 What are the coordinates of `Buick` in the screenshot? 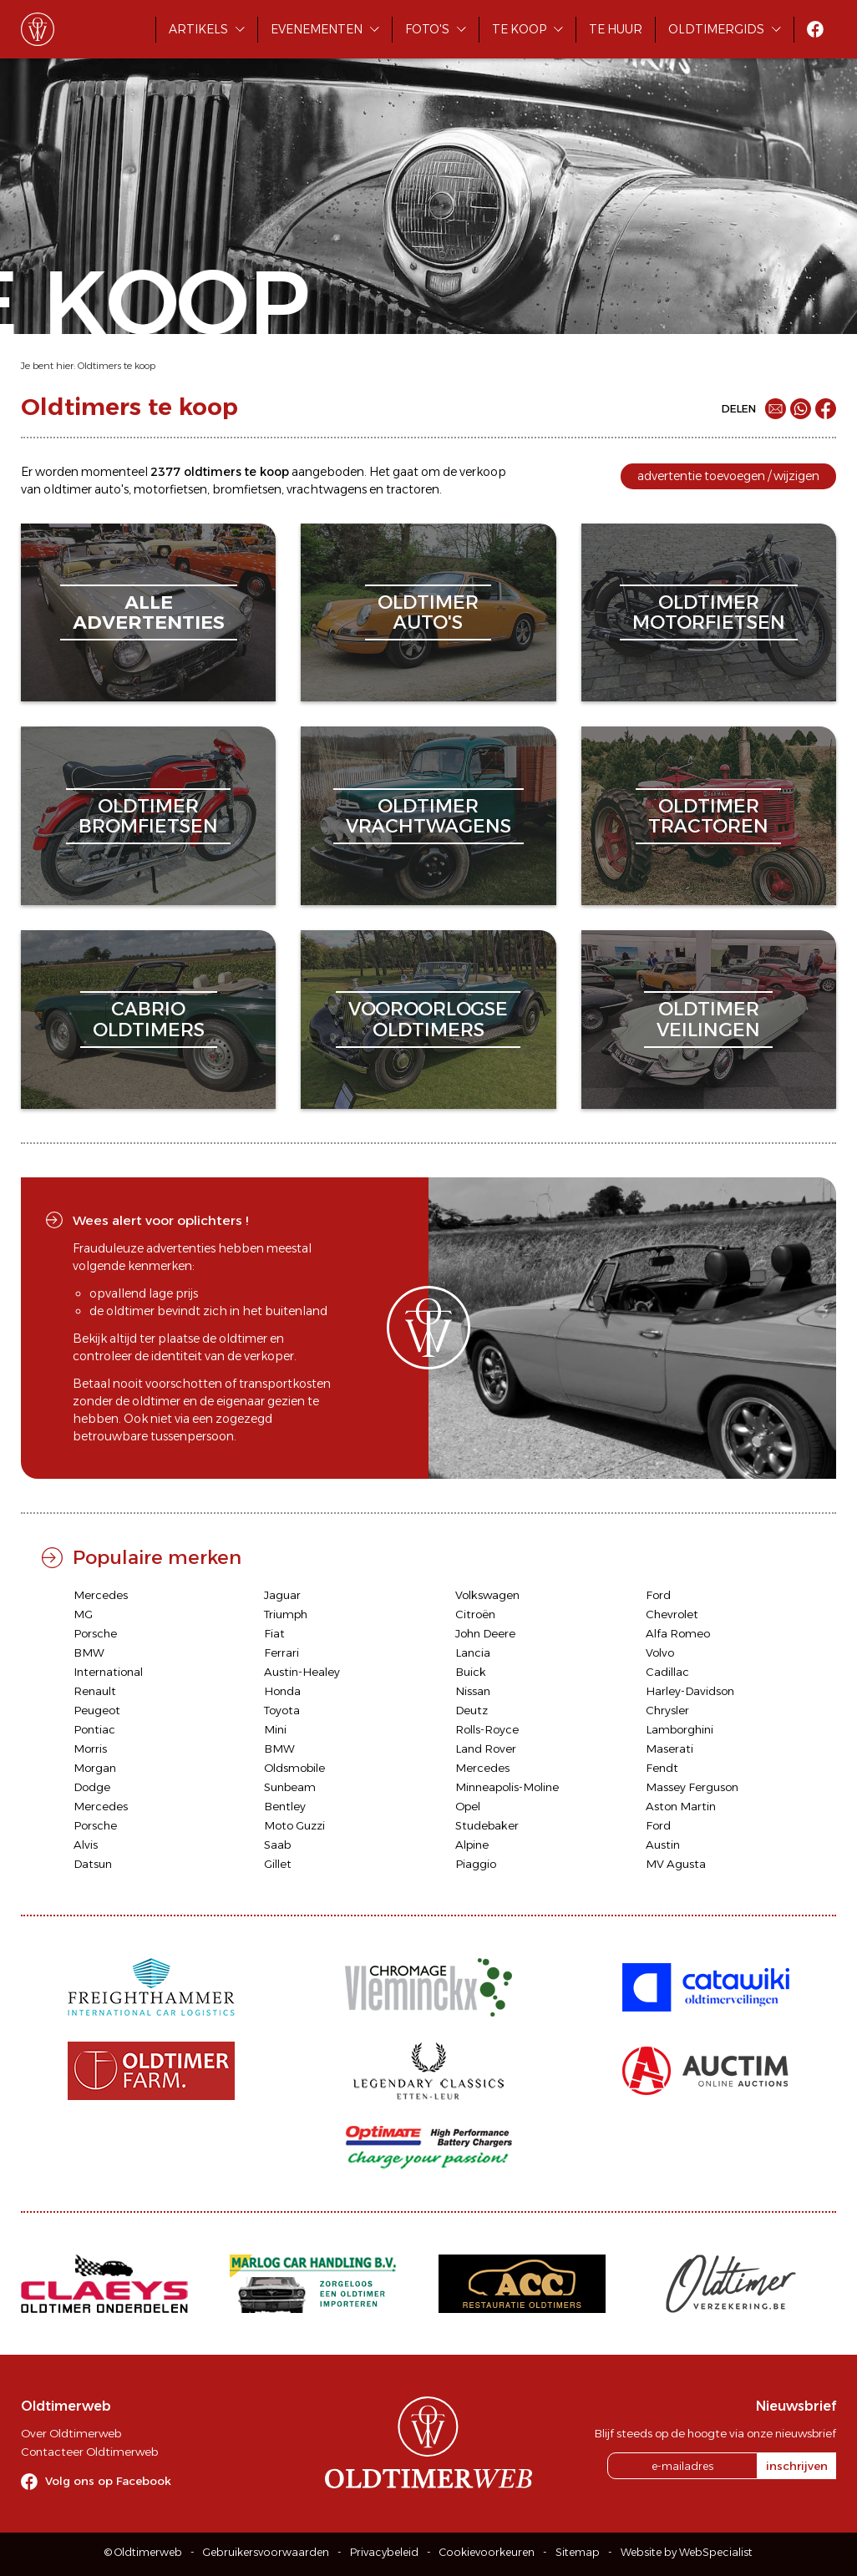 It's located at (470, 1671).